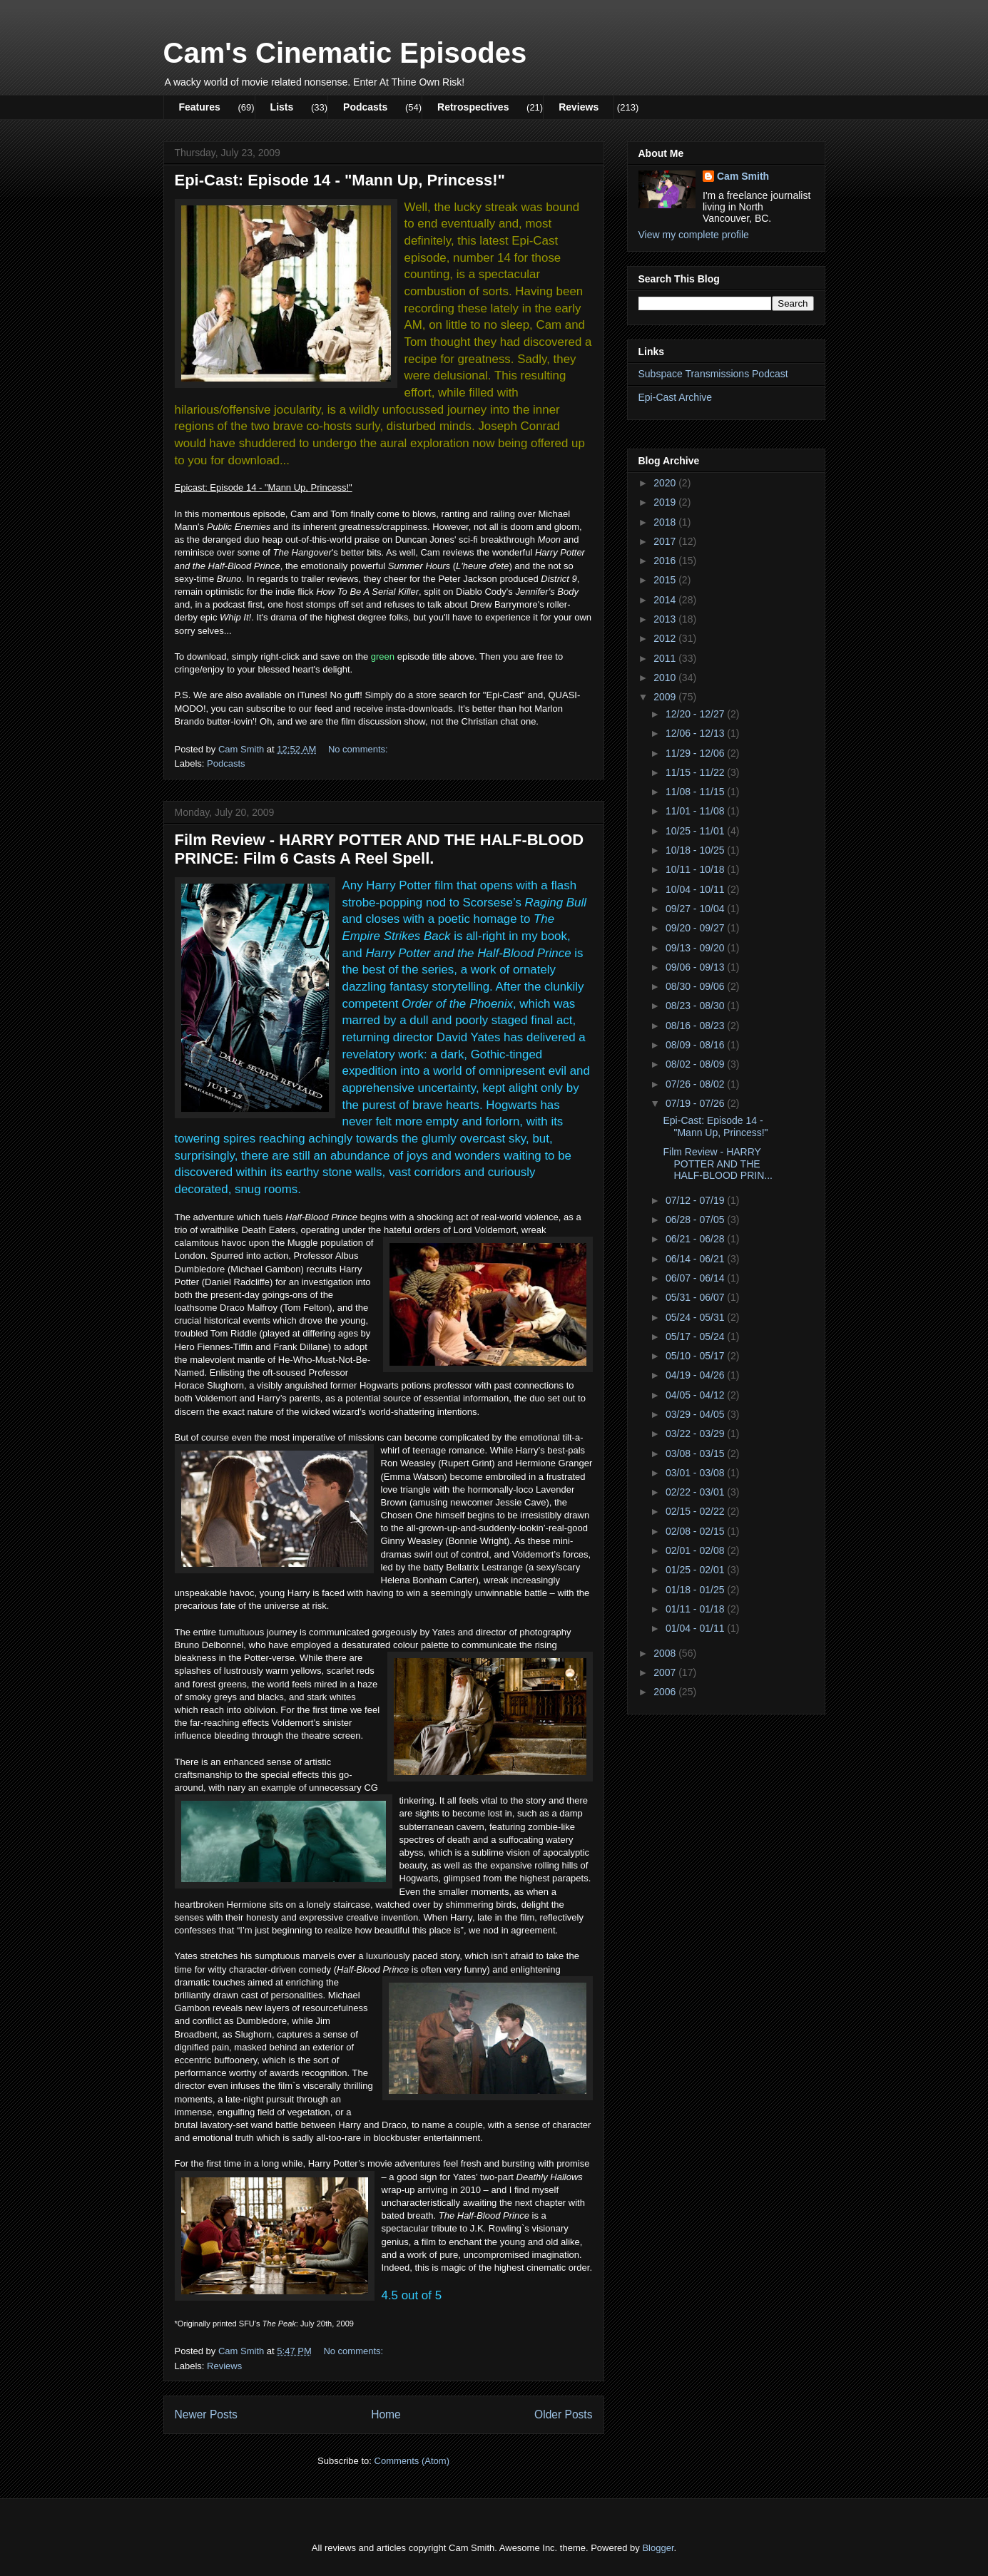 The image size is (988, 2576). Describe the element at coordinates (696, 1025) in the screenshot. I see `08/16 - 08/23` at that location.